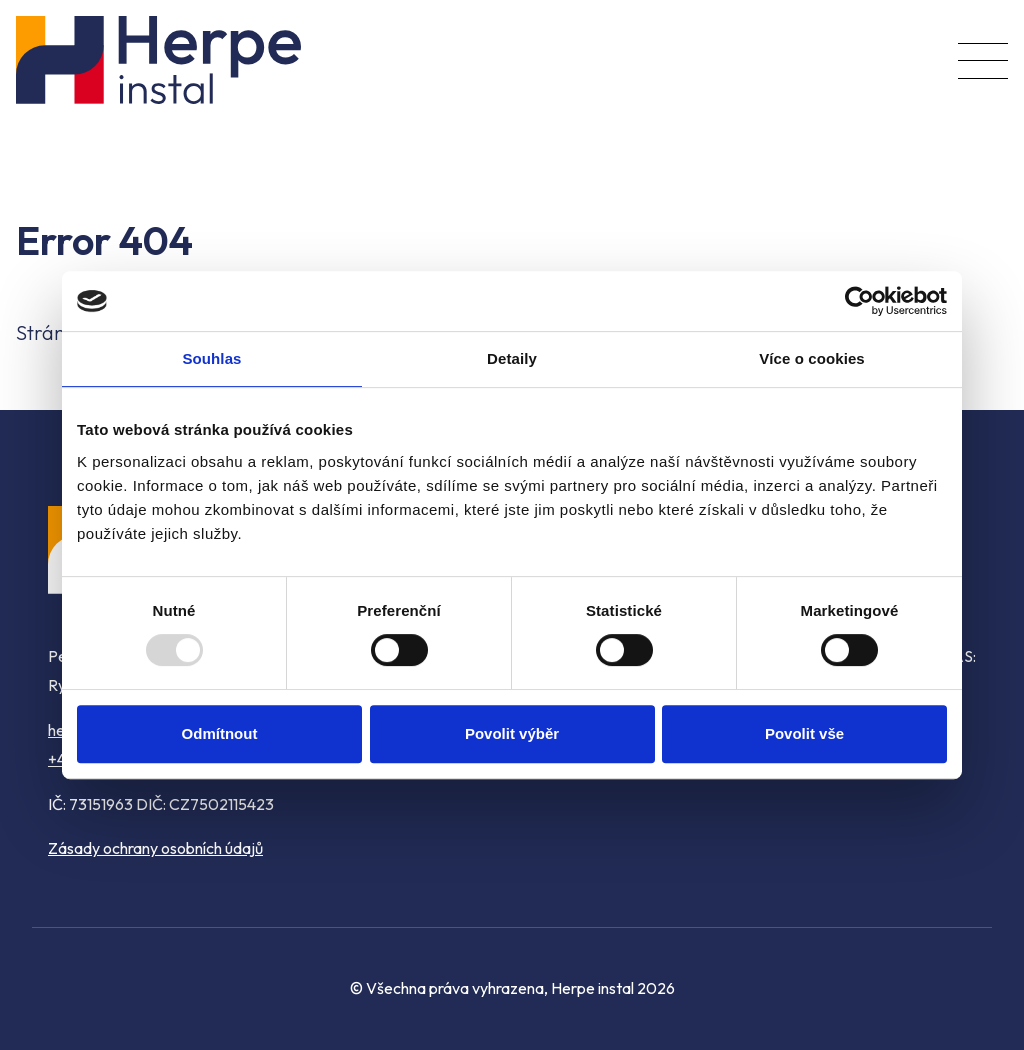 The image size is (1024, 1050). What do you see at coordinates (859, 301) in the screenshot?
I see `[Usercentrics Cookiebot - opens in a new window]` at bounding box center [859, 301].